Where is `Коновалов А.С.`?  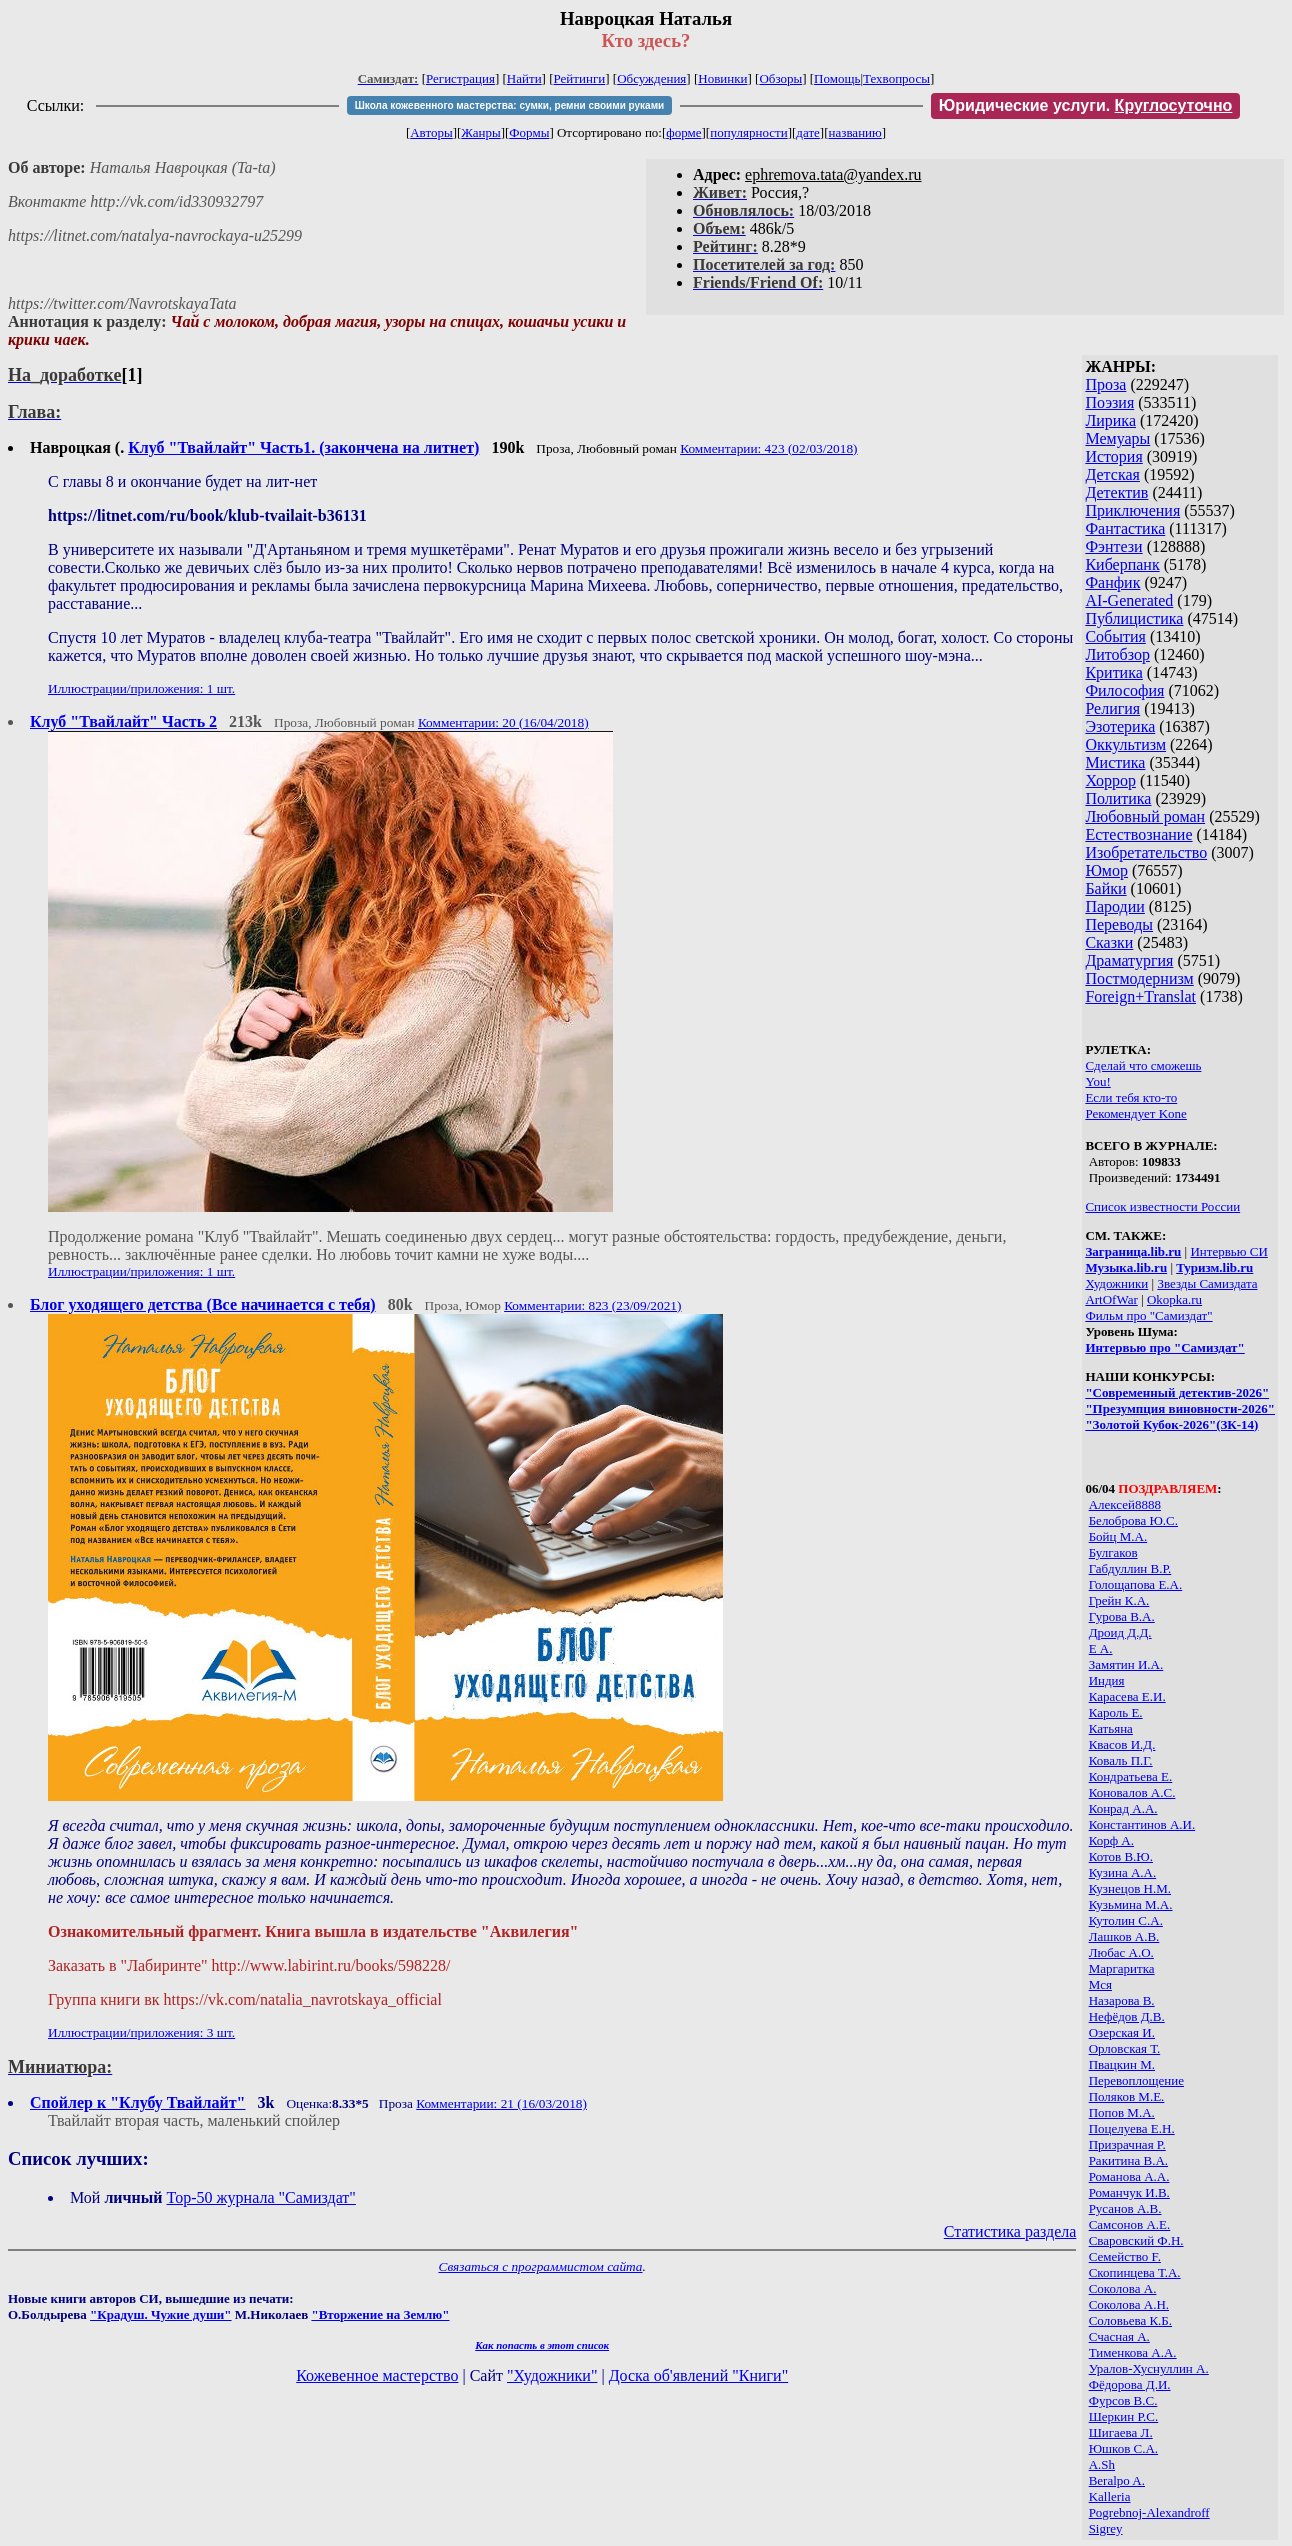 Коновалов А.С. is located at coordinates (1132, 1792).